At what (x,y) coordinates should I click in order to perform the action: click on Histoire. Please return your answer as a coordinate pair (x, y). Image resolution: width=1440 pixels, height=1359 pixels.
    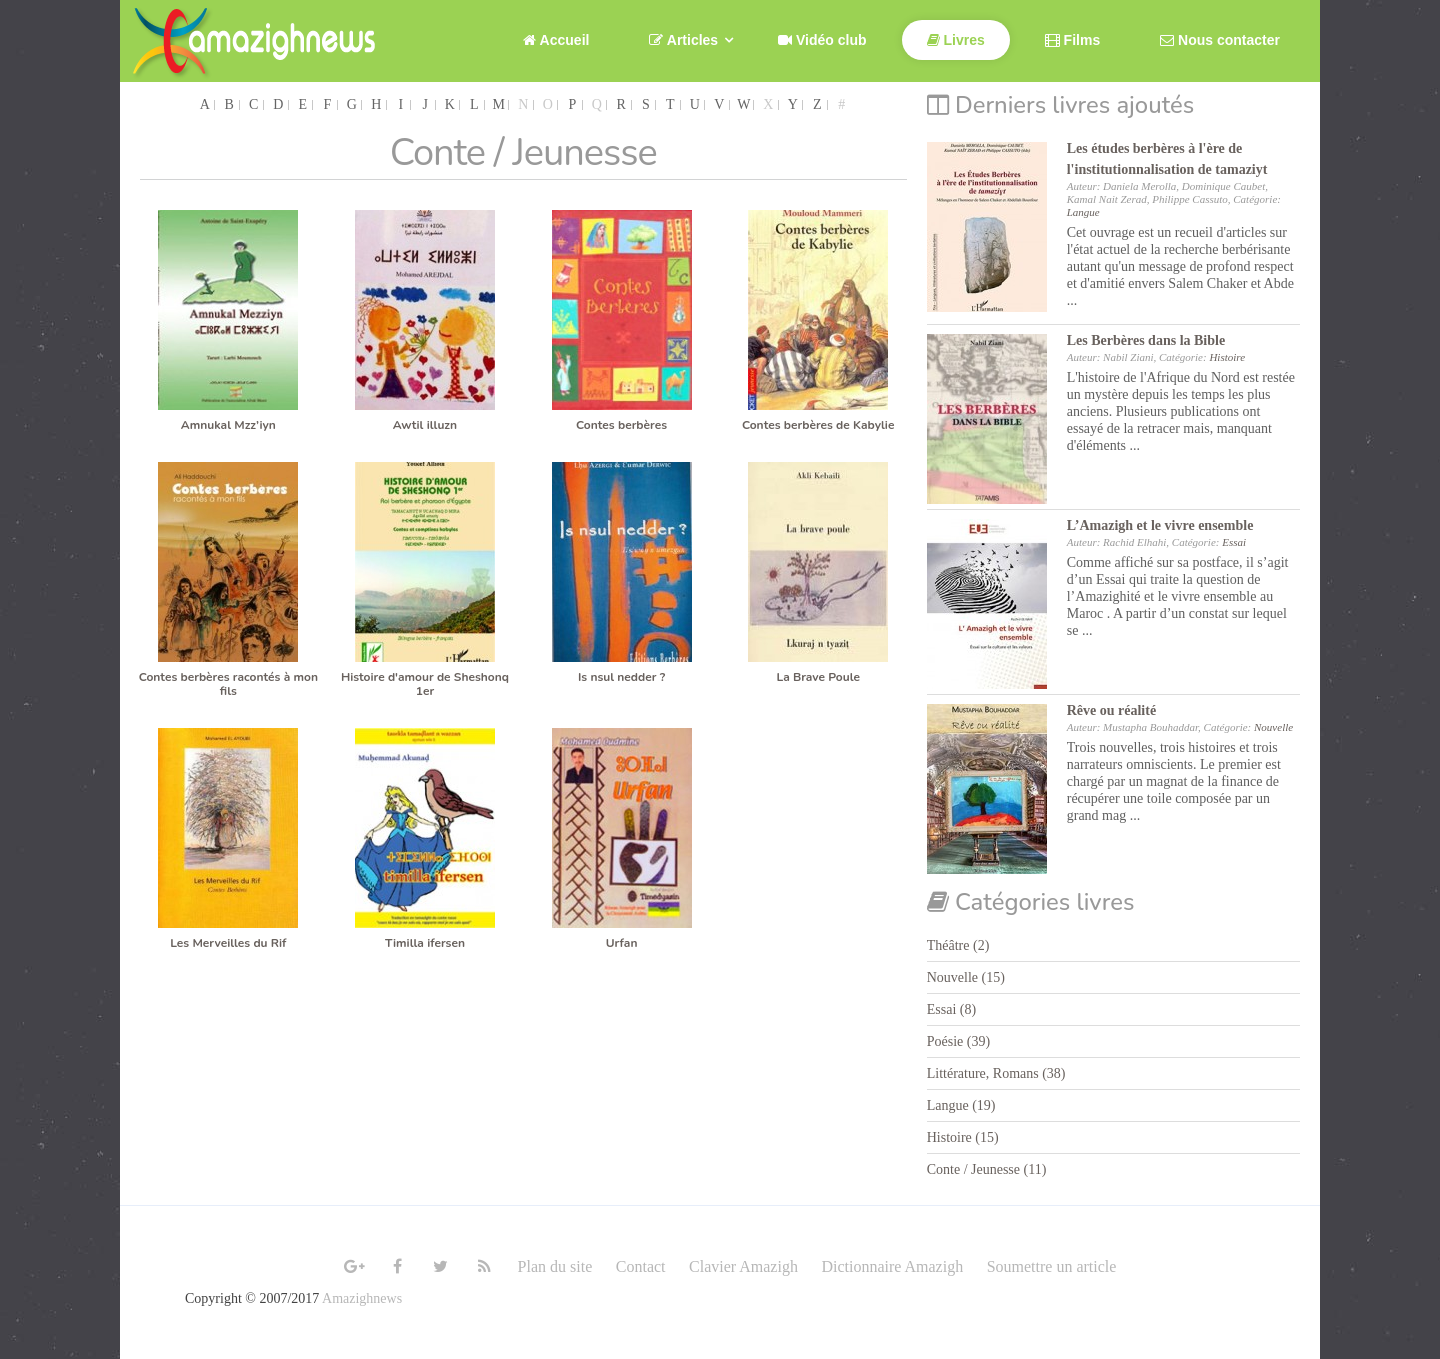
    Looking at the image, I should click on (1227, 357).